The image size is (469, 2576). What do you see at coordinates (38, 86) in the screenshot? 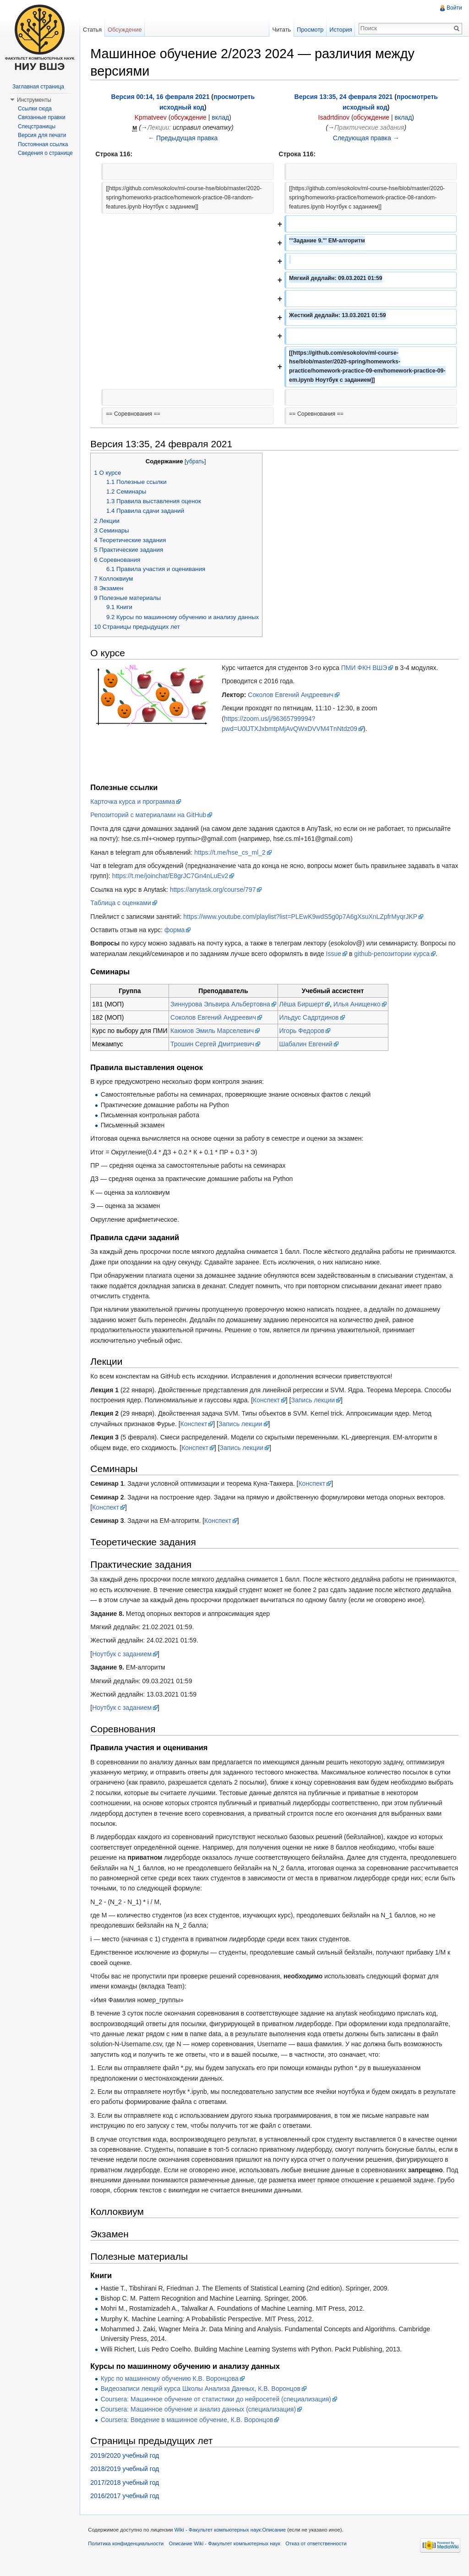
I see `Заглавная страница` at bounding box center [38, 86].